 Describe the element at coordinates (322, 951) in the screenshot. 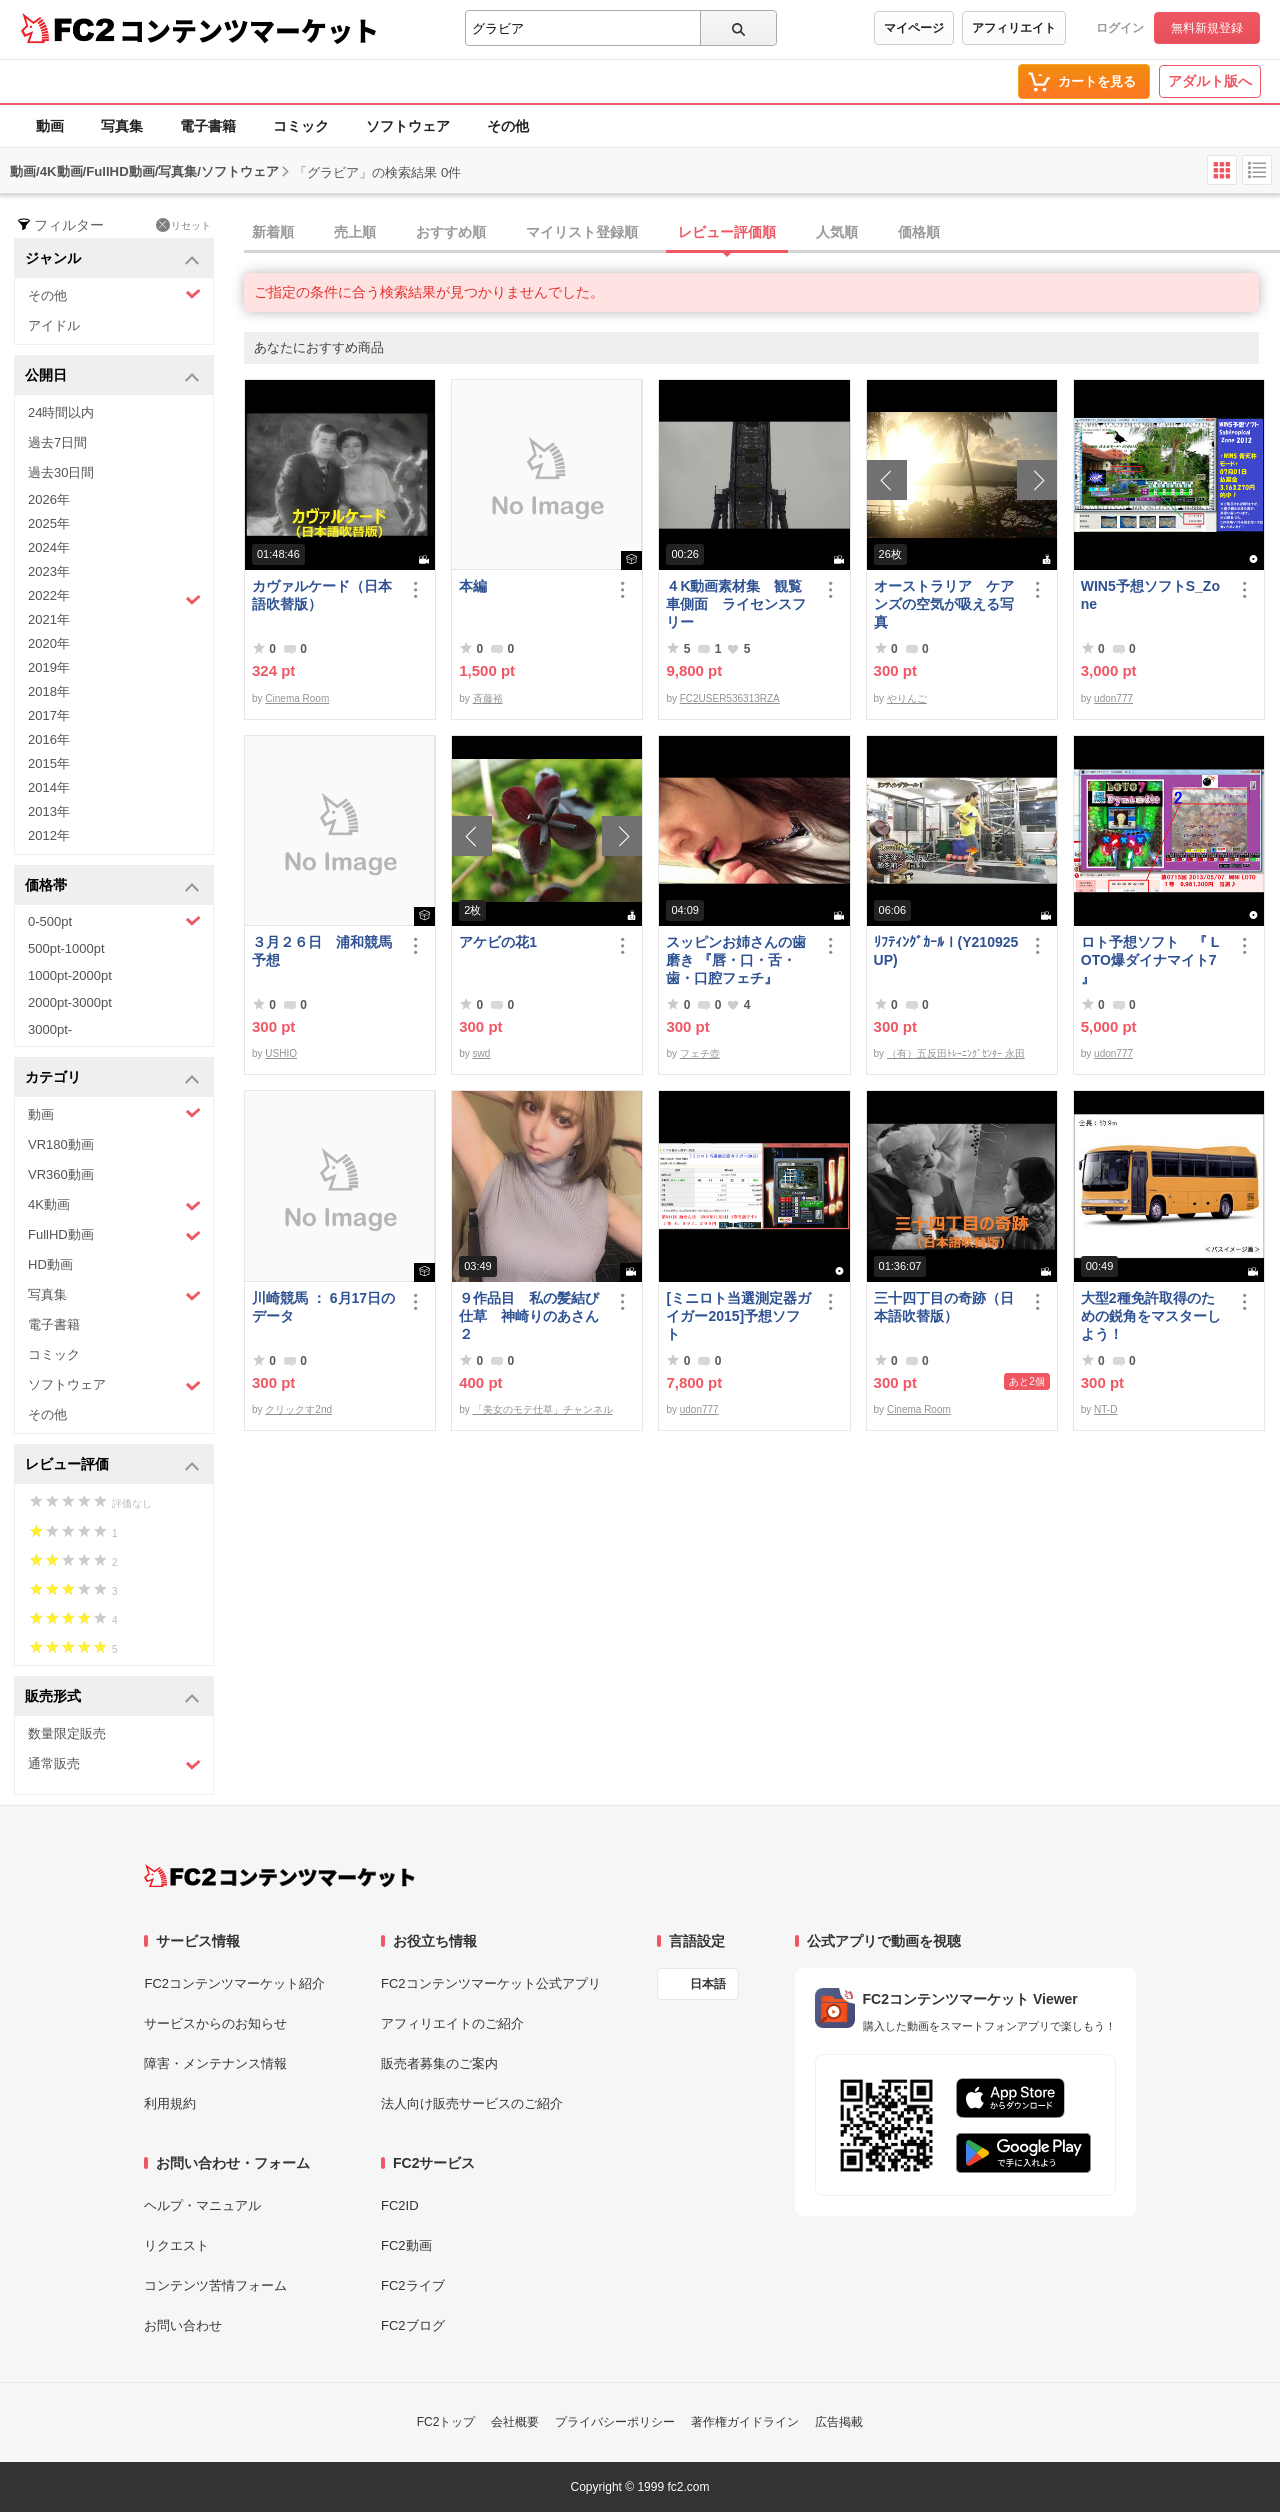

I see `３月２６日 浦和競馬予想` at that location.